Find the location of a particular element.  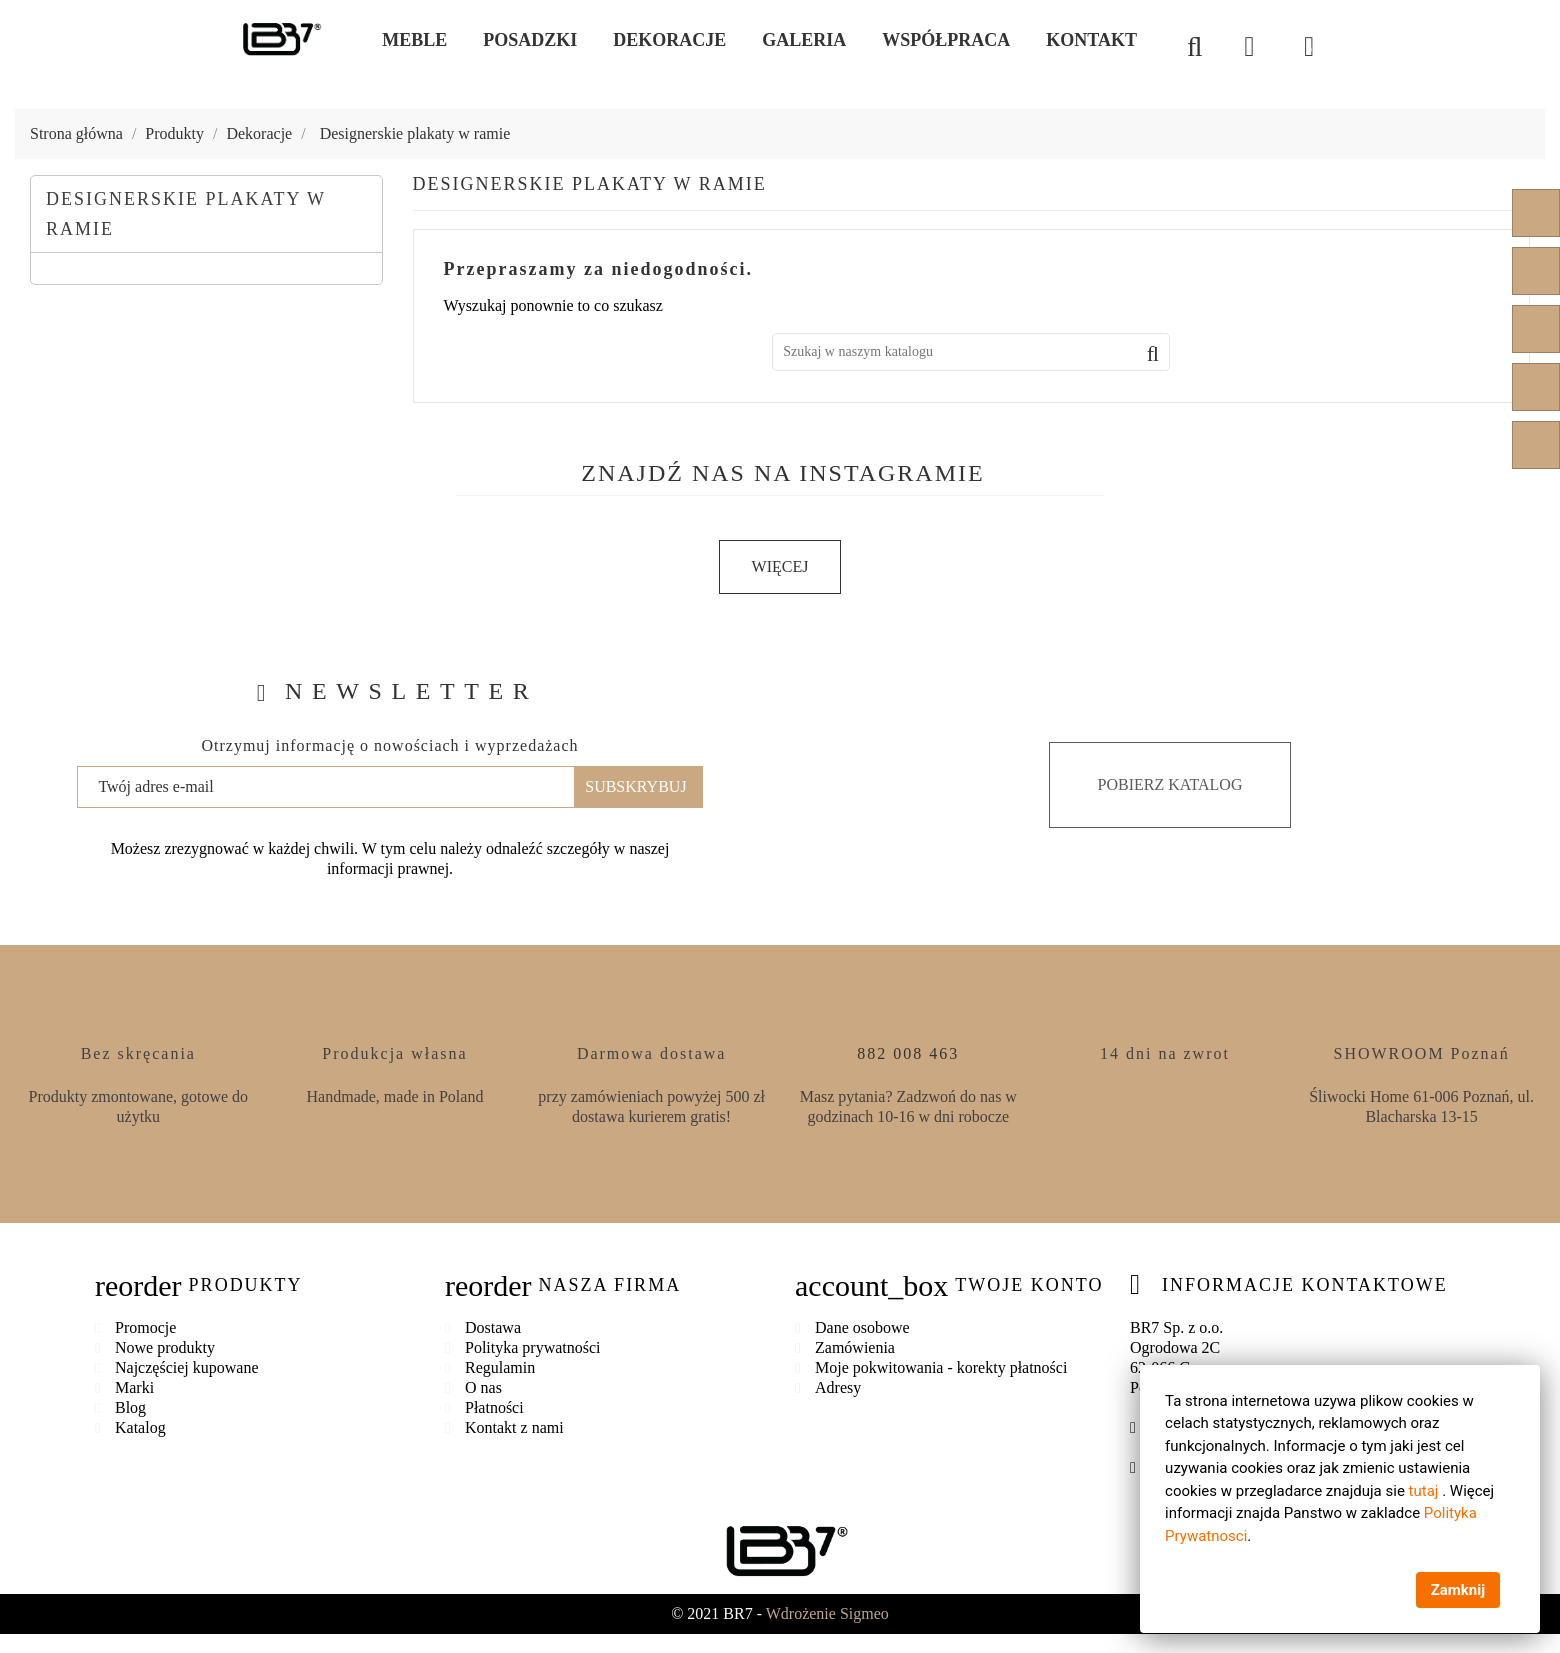

Katalog is located at coordinates (140, 1426).